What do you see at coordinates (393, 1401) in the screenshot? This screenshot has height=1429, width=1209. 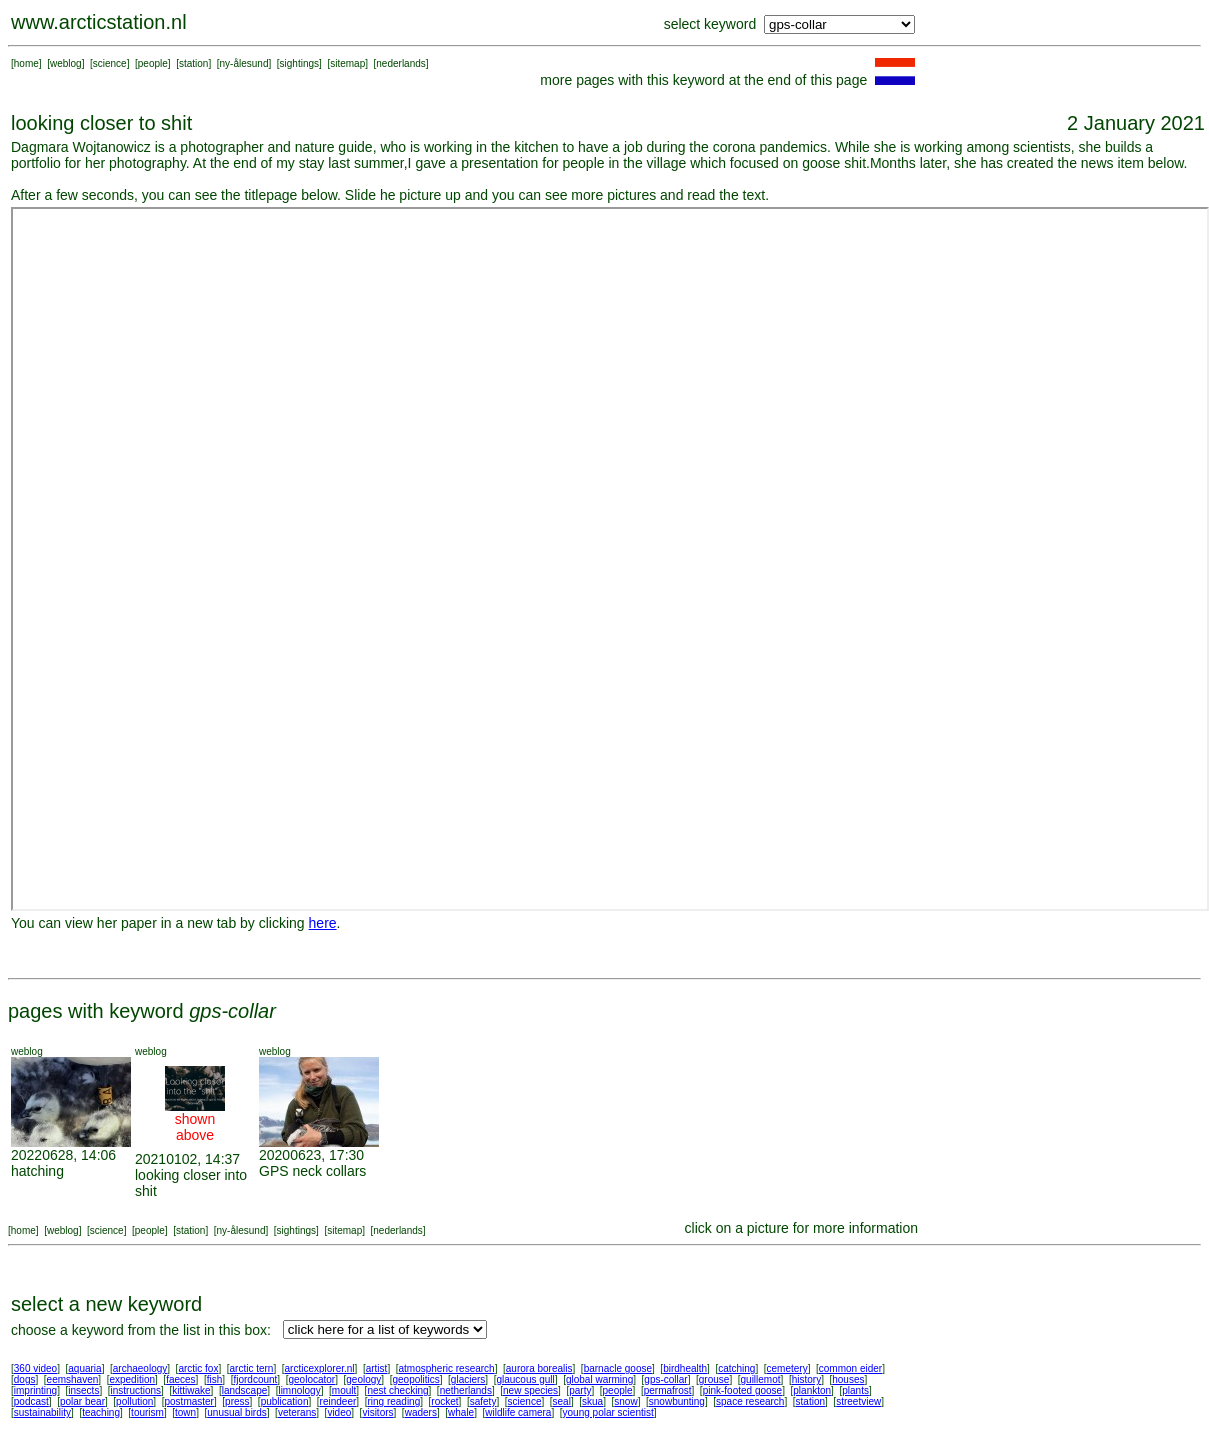 I see `ring reading` at bounding box center [393, 1401].